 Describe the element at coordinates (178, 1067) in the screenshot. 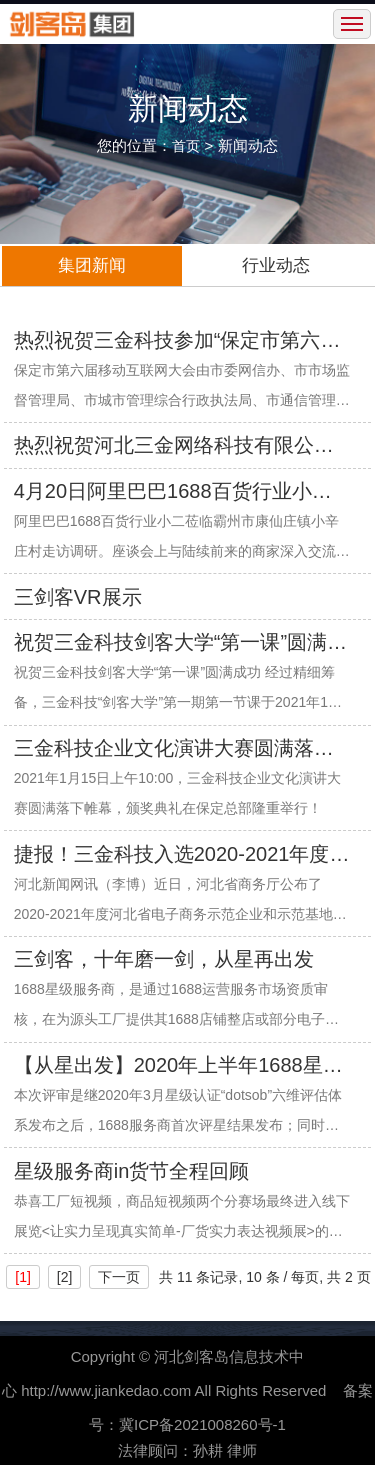

I see `【从星出发】2020年上半年1688星级服务商重磅发布` at that location.